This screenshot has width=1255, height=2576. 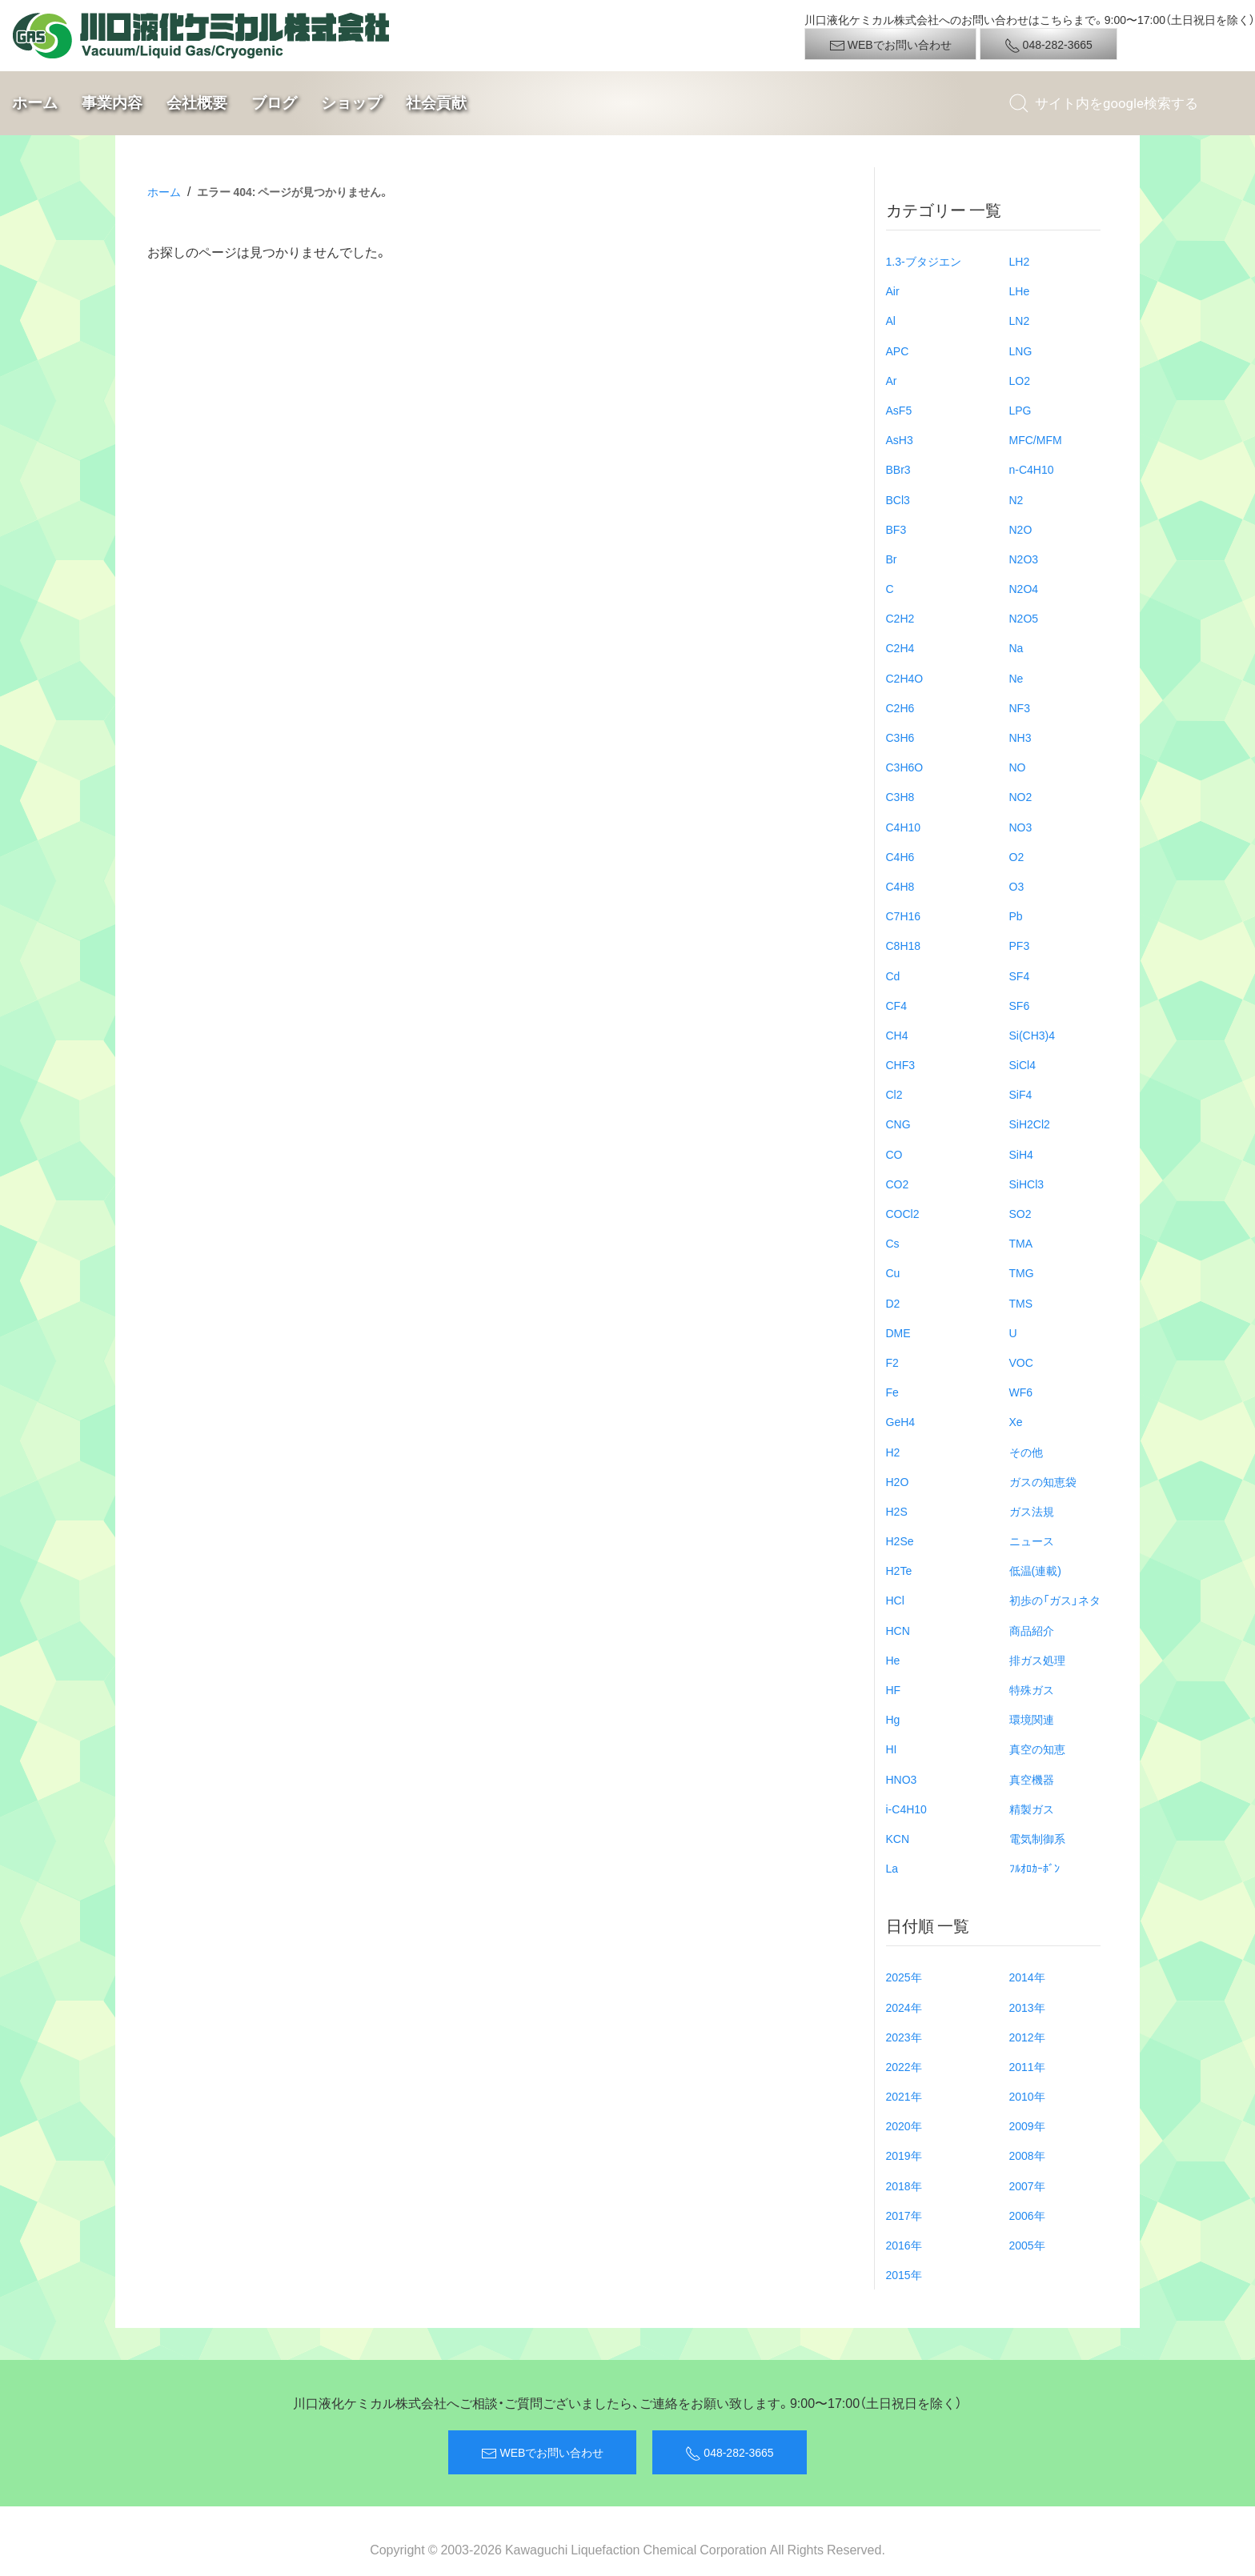 What do you see at coordinates (905, 767) in the screenshot?
I see `C3H6O` at bounding box center [905, 767].